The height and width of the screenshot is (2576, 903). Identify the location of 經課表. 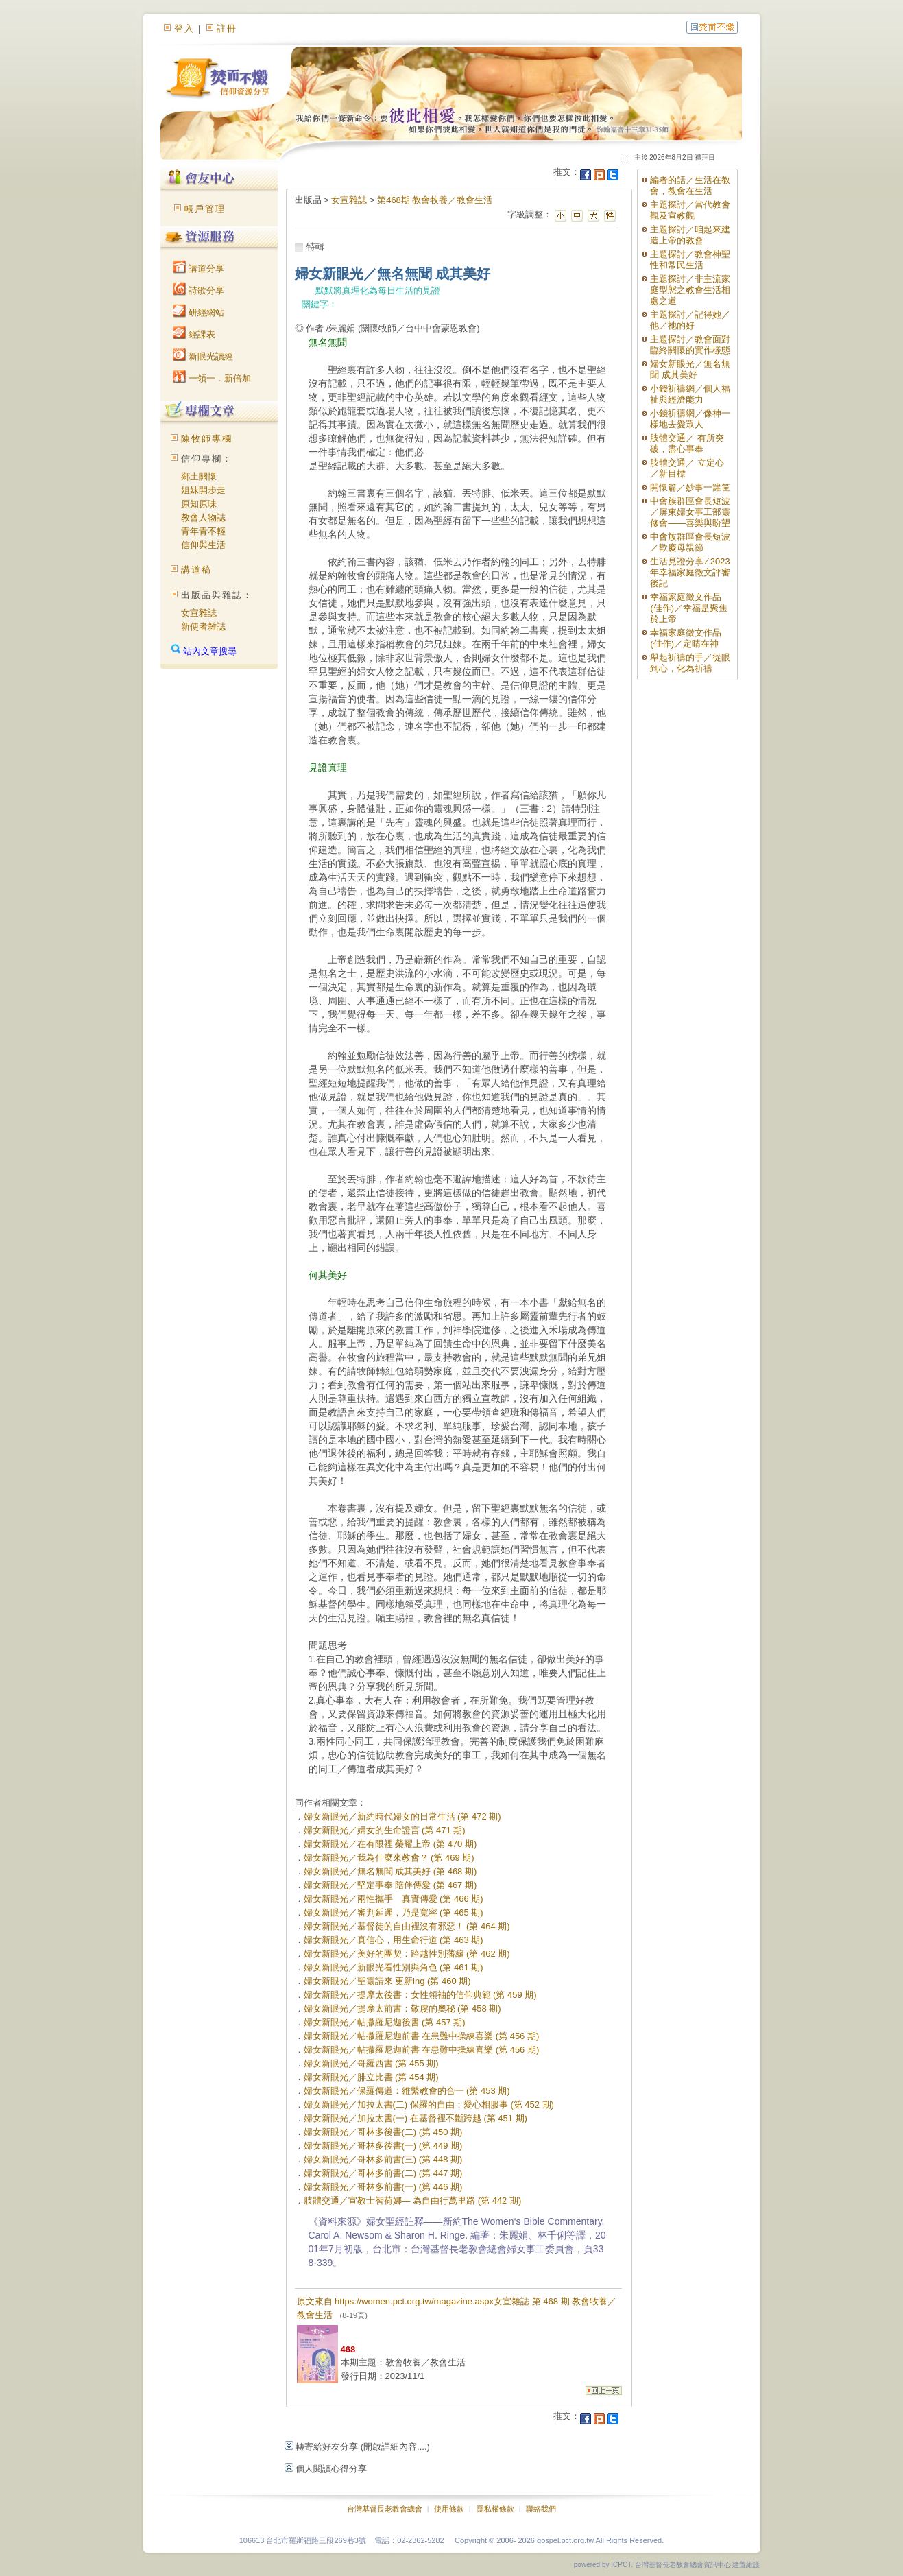
(194, 334).